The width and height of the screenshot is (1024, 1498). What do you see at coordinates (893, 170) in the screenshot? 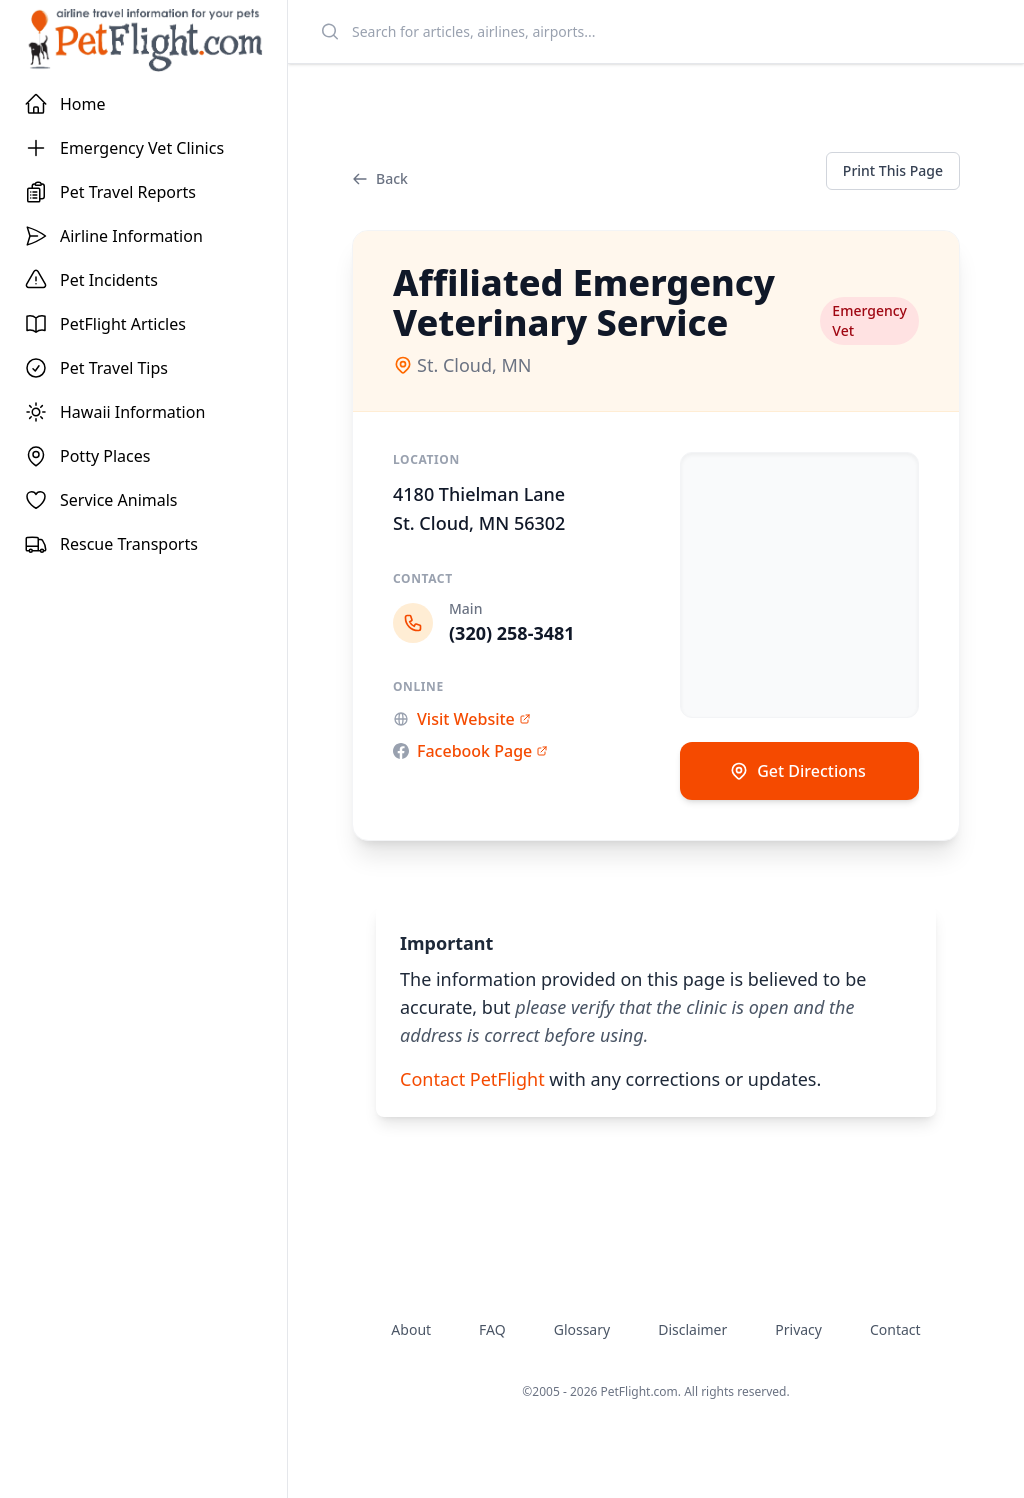
I see `Print This Page` at bounding box center [893, 170].